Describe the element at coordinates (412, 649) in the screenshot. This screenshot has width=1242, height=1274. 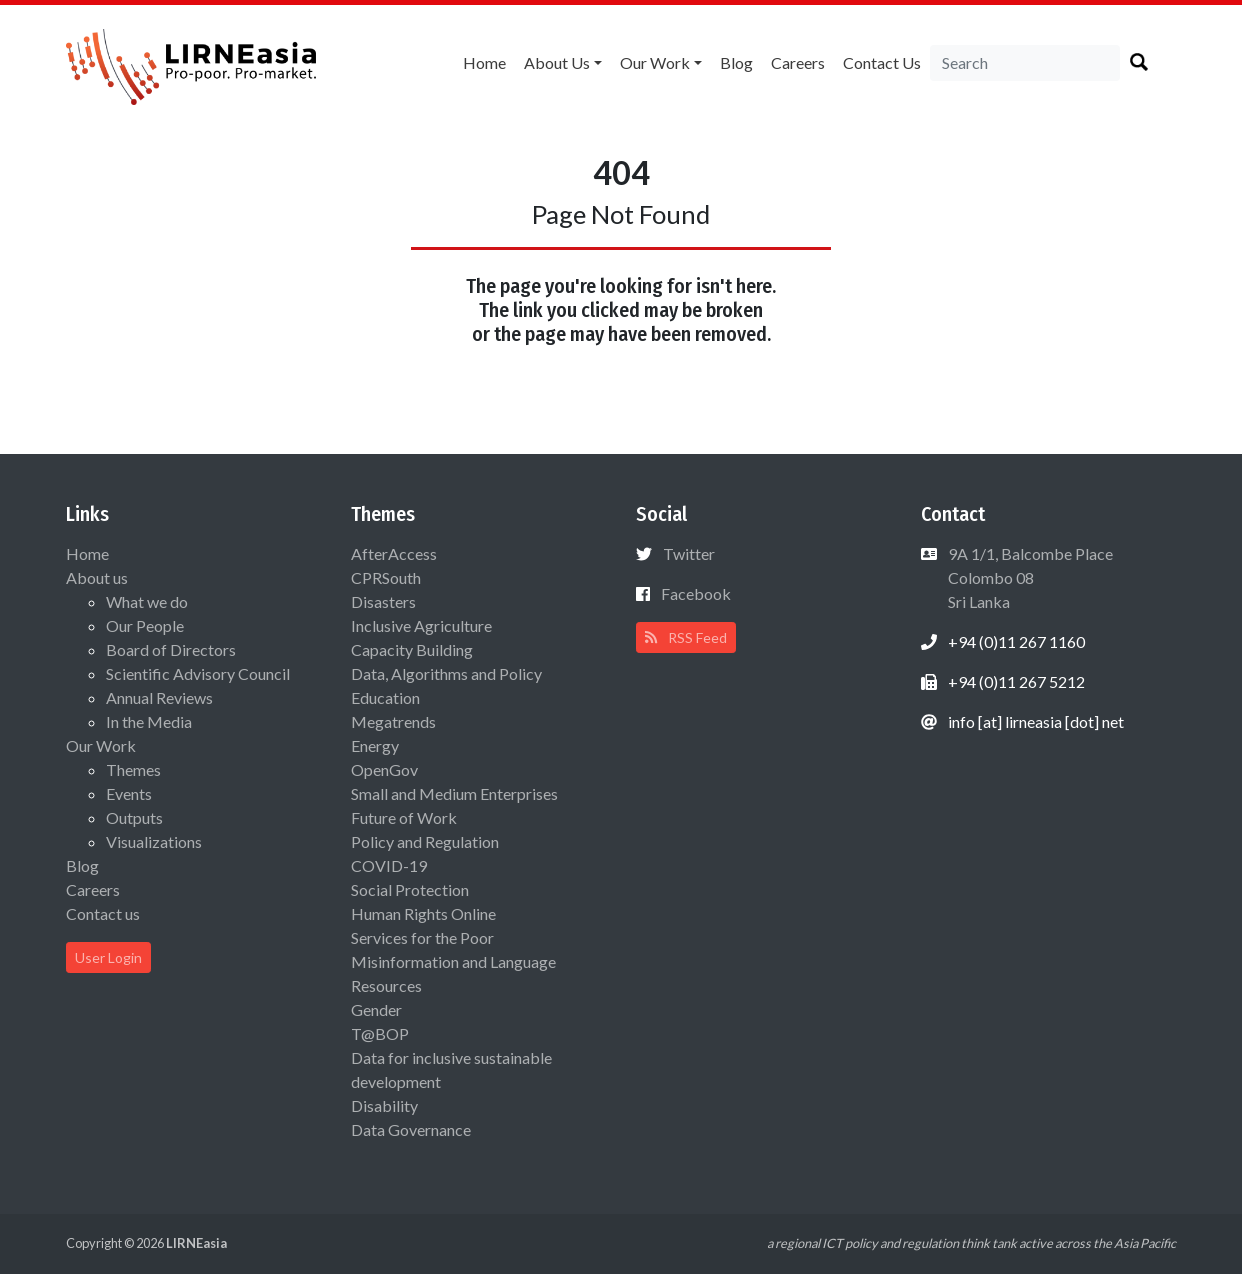
I see `Capacity Building` at that location.